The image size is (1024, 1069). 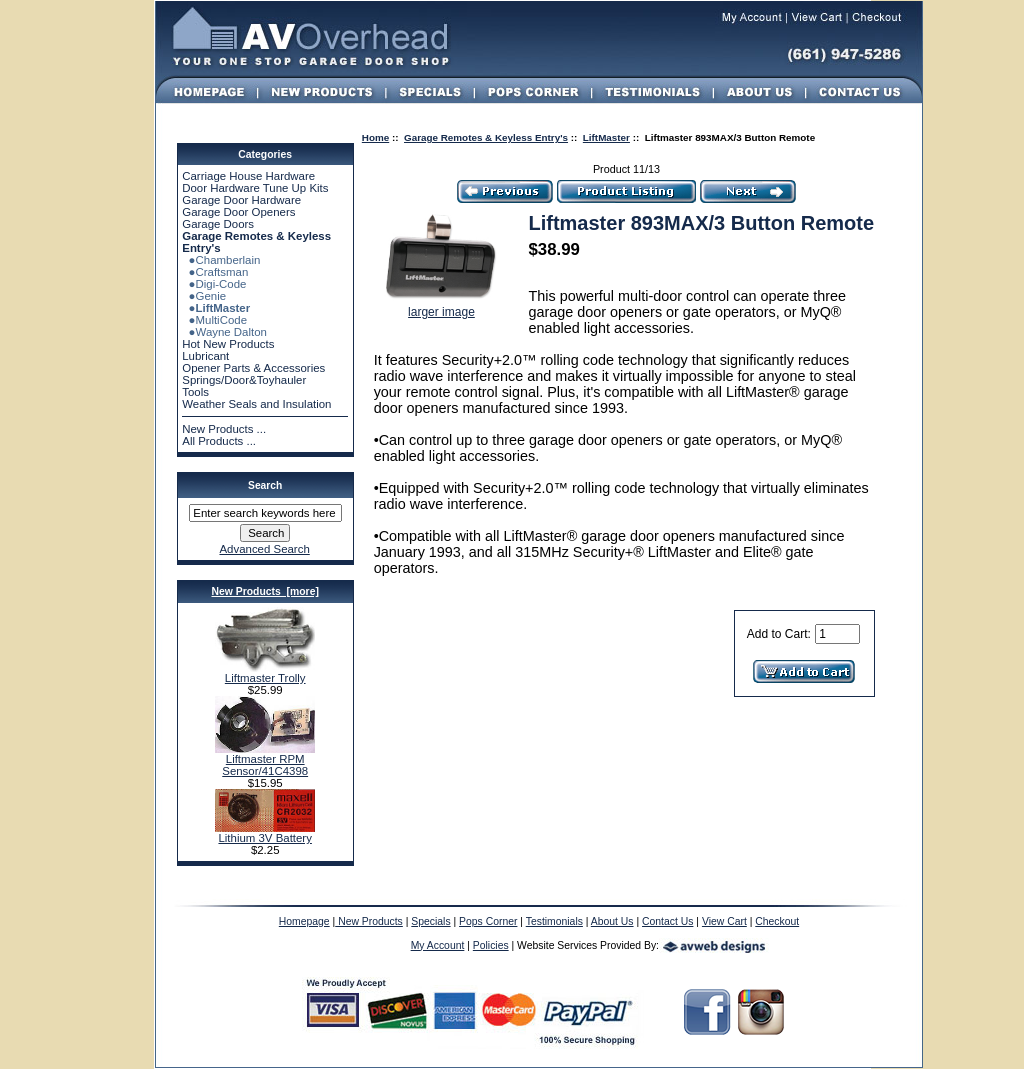 What do you see at coordinates (612, 921) in the screenshot?
I see `About Us` at bounding box center [612, 921].